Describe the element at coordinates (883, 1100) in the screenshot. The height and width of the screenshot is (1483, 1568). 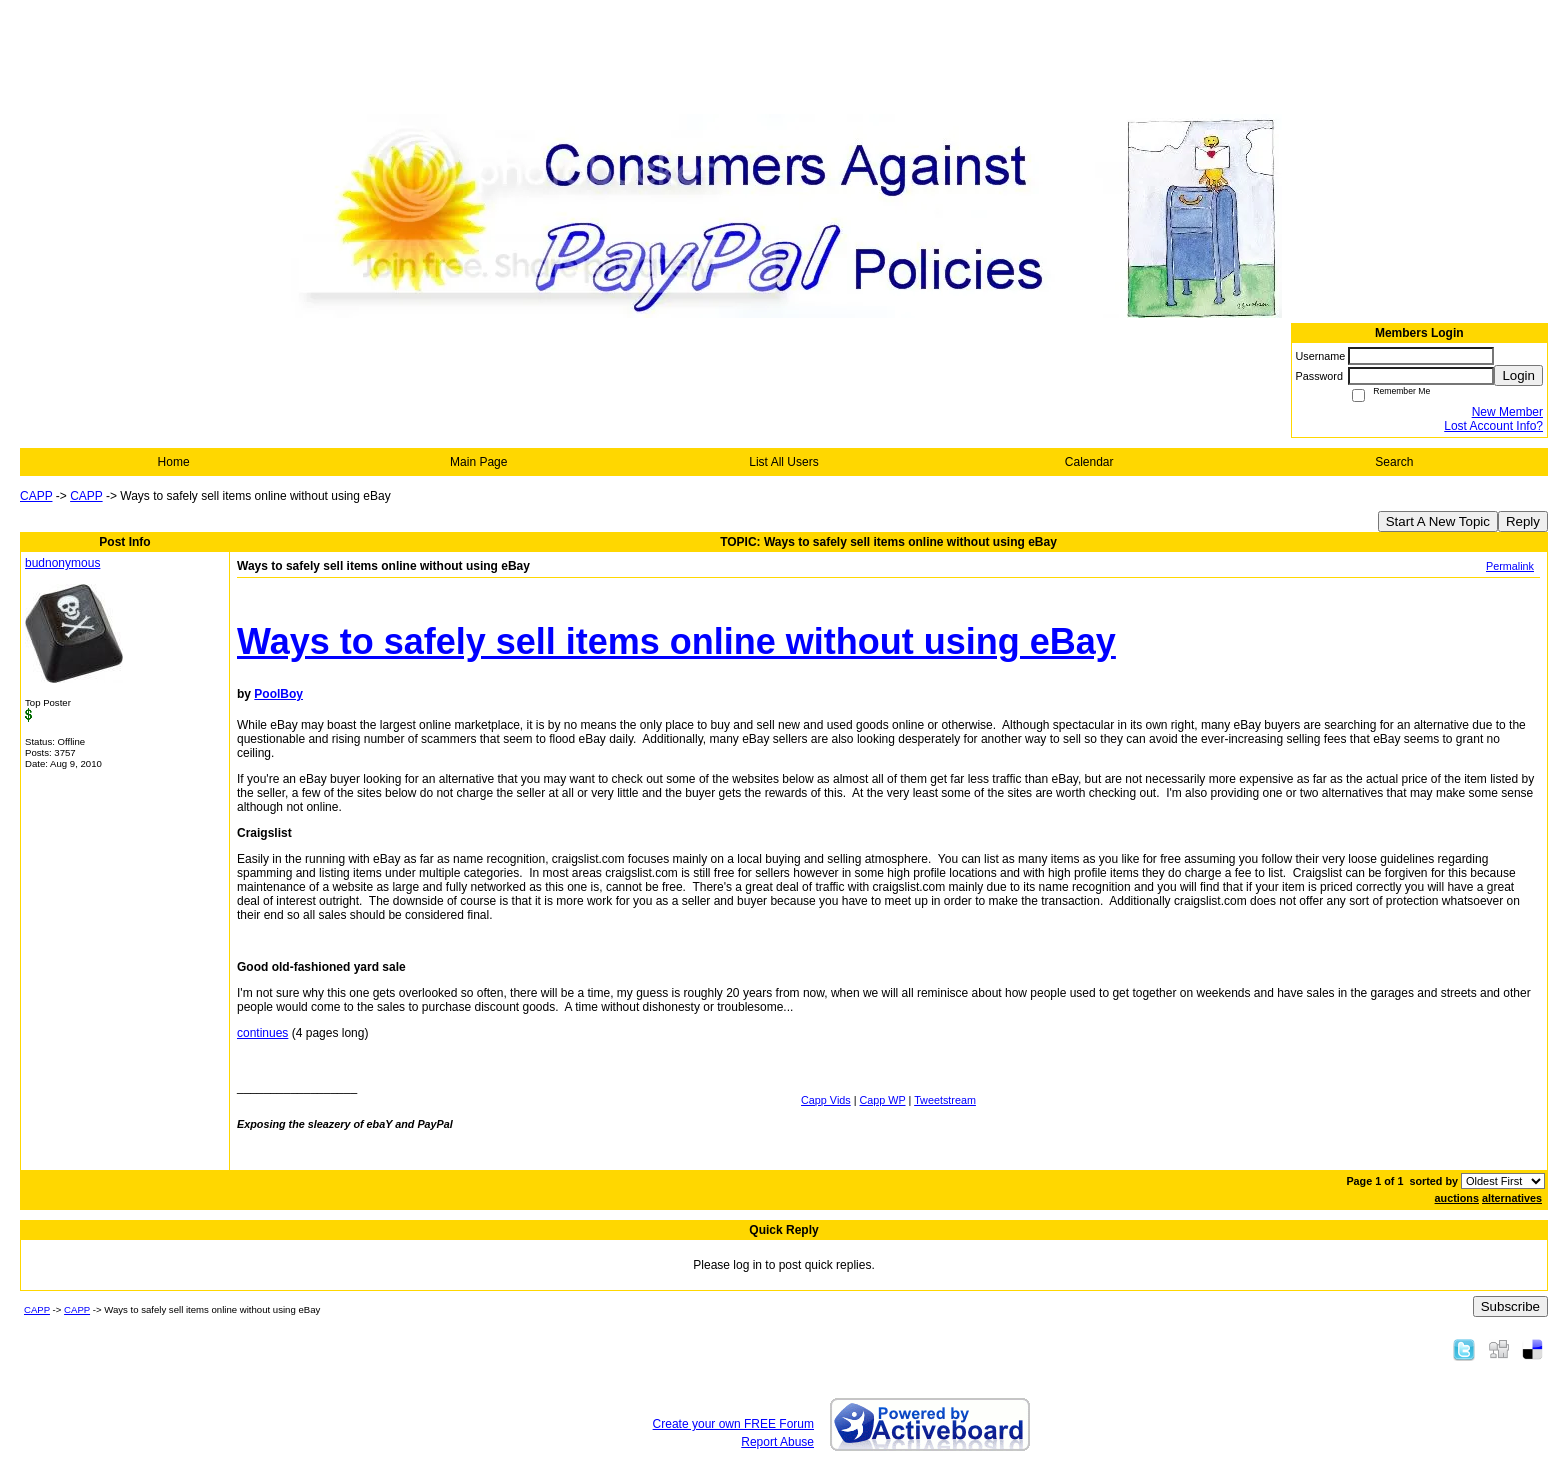
I see `Capp WP` at that location.